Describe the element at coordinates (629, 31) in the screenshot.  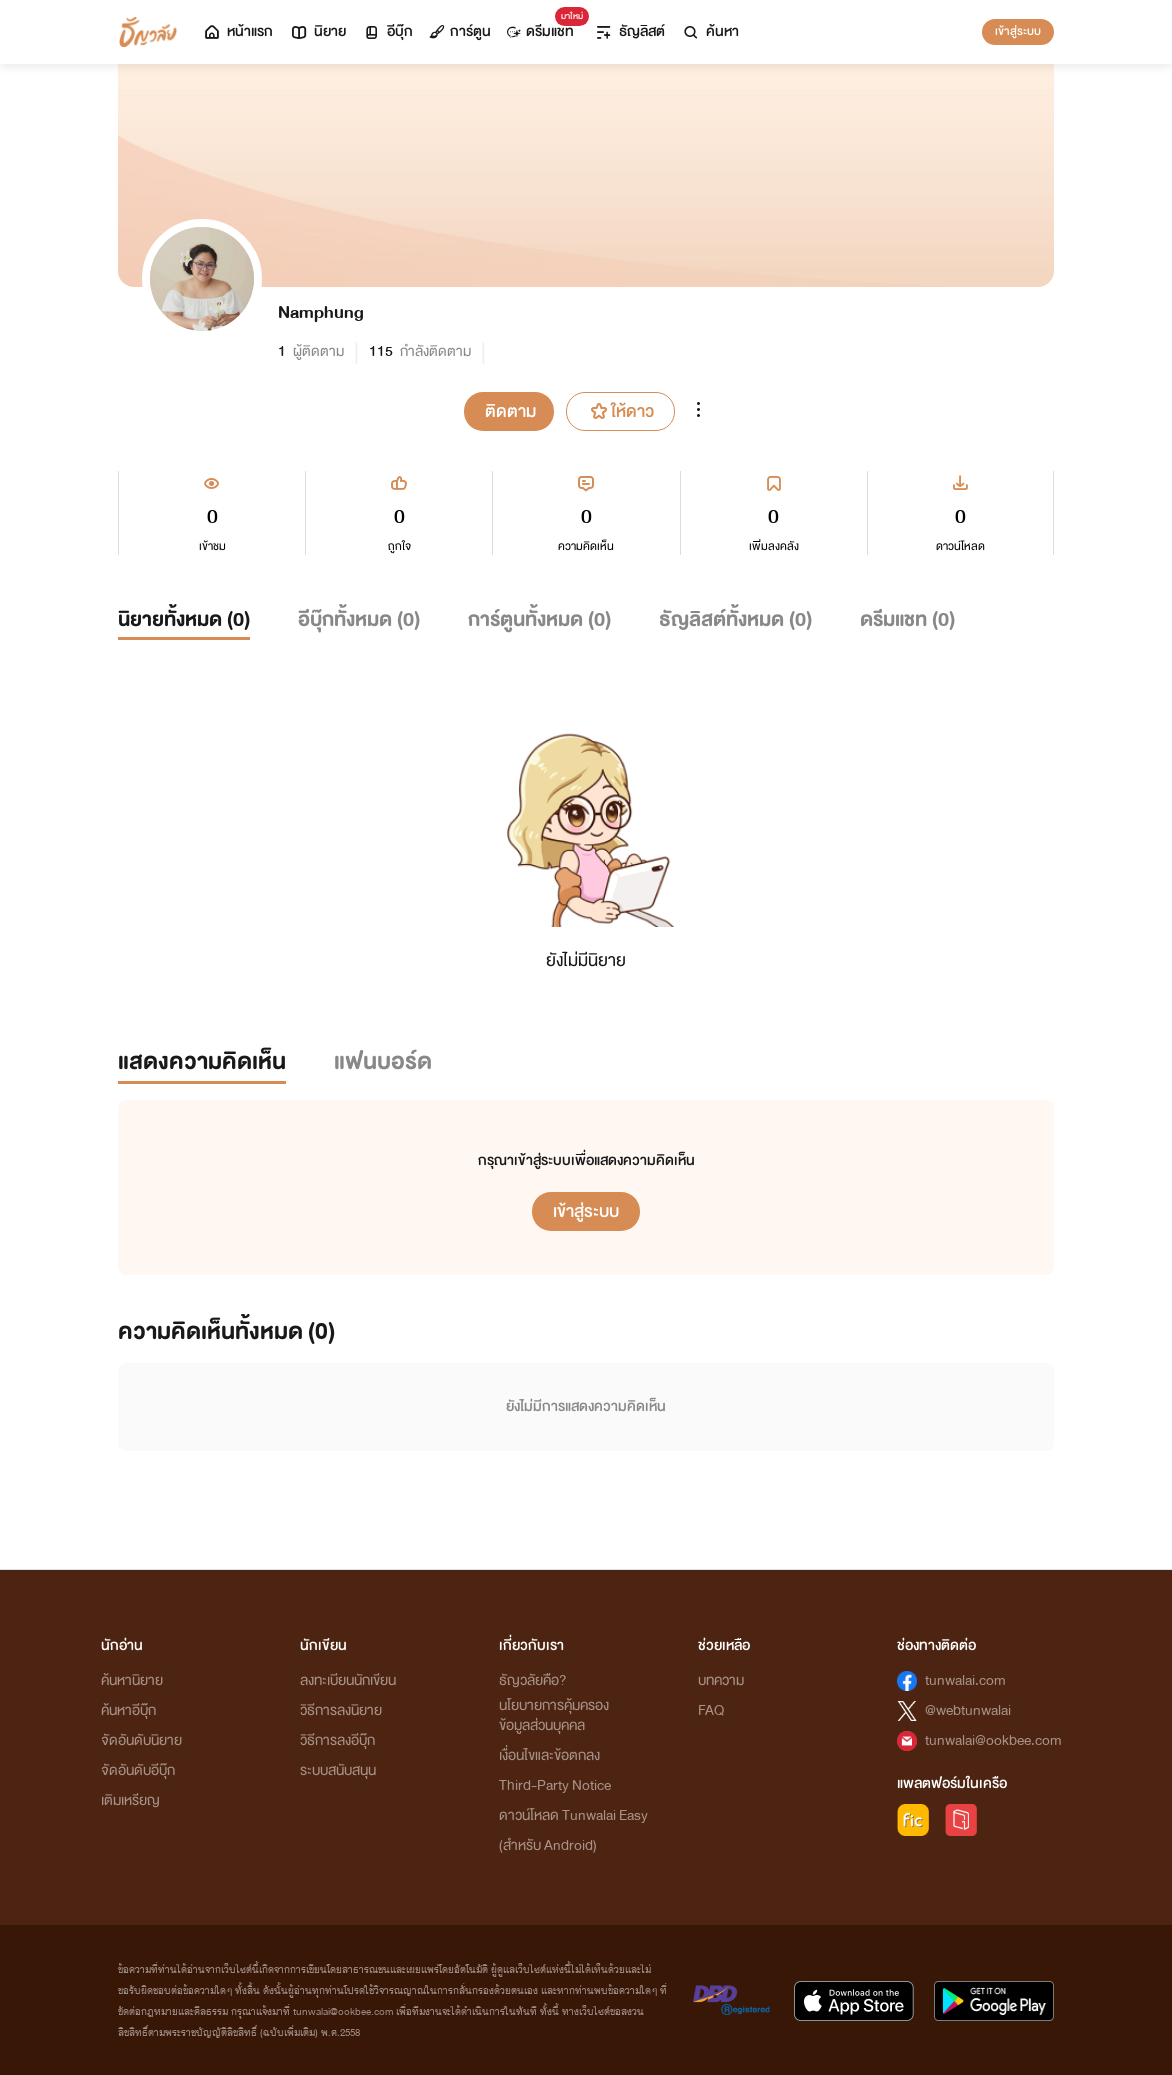
I see `ธัญลิสต์` at that location.